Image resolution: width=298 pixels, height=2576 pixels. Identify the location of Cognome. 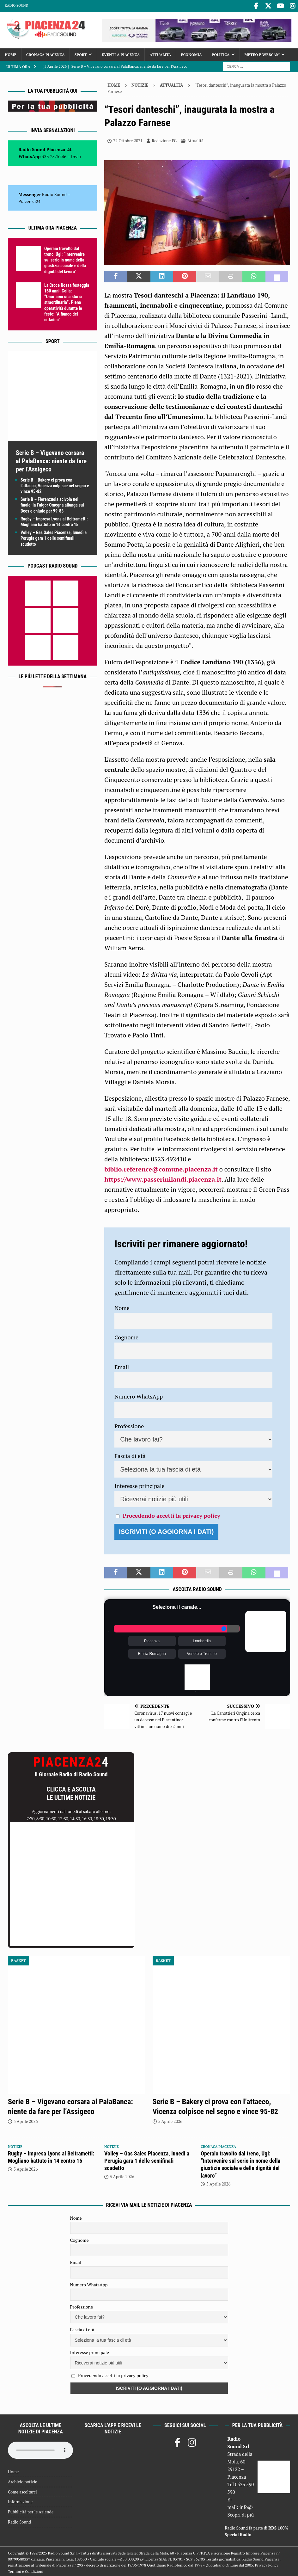
(126, 1336).